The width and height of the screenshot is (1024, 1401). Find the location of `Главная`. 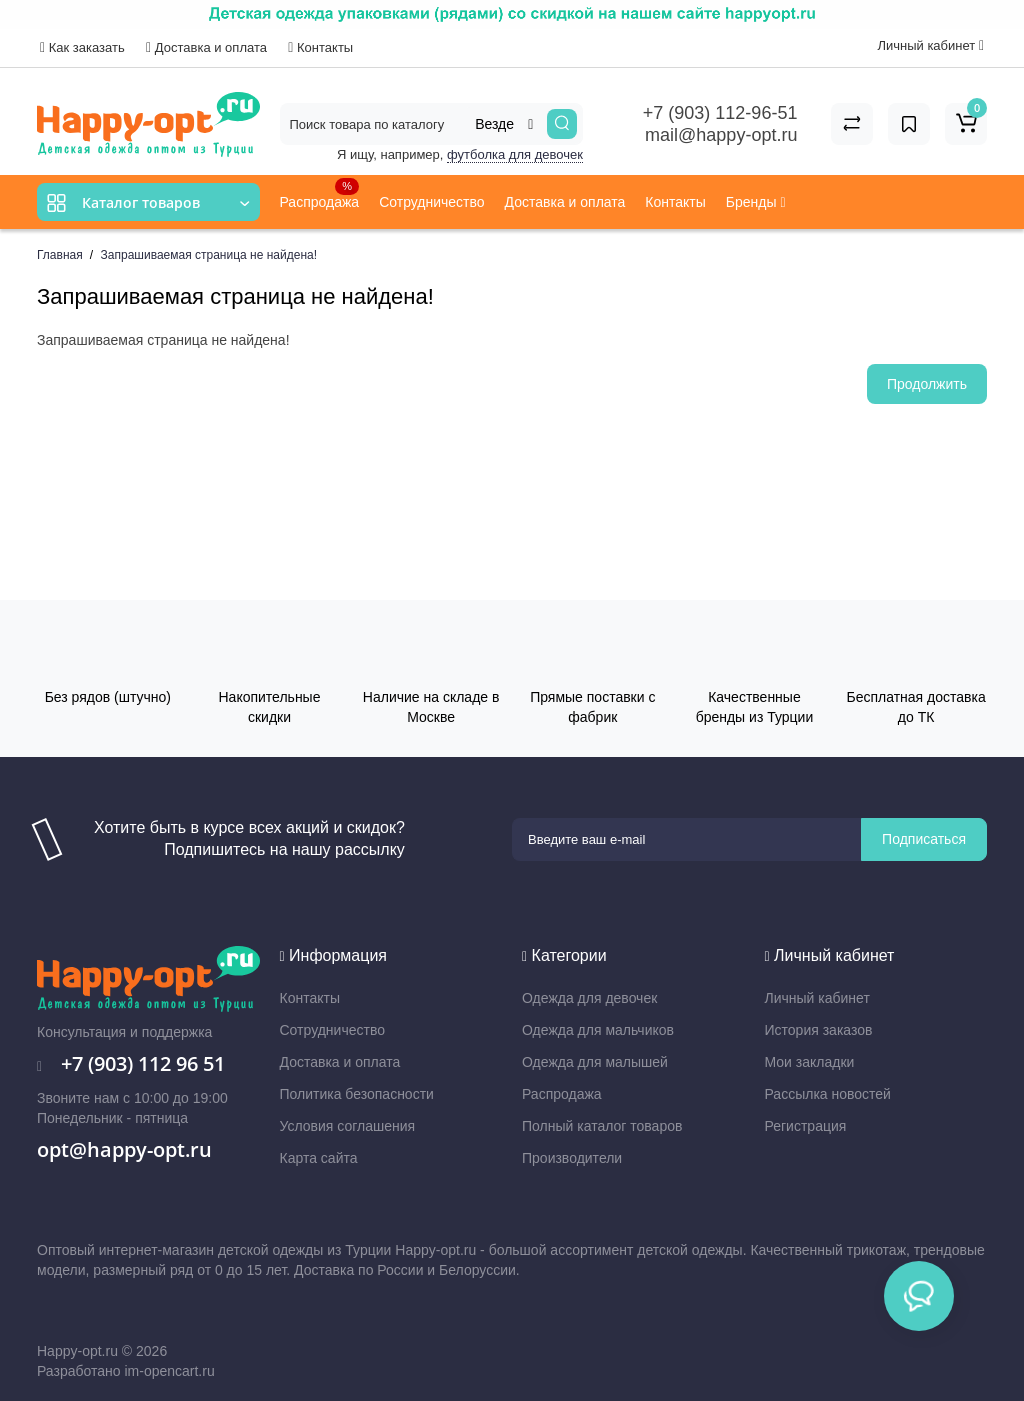

Главная is located at coordinates (60, 255).